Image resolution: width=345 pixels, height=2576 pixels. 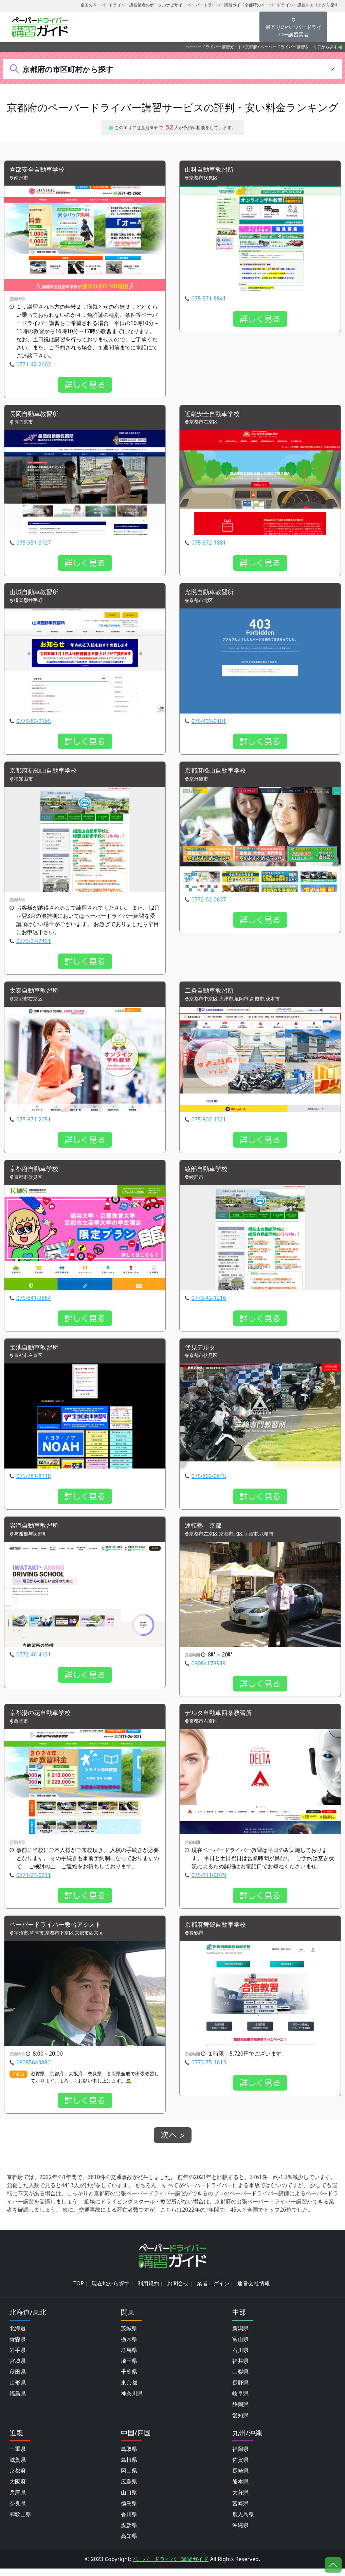 What do you see at coordinates (219, 1932) in the screenshot?
I see `京都府舞鶴自動車学校` at bounding box center [219, 1932].